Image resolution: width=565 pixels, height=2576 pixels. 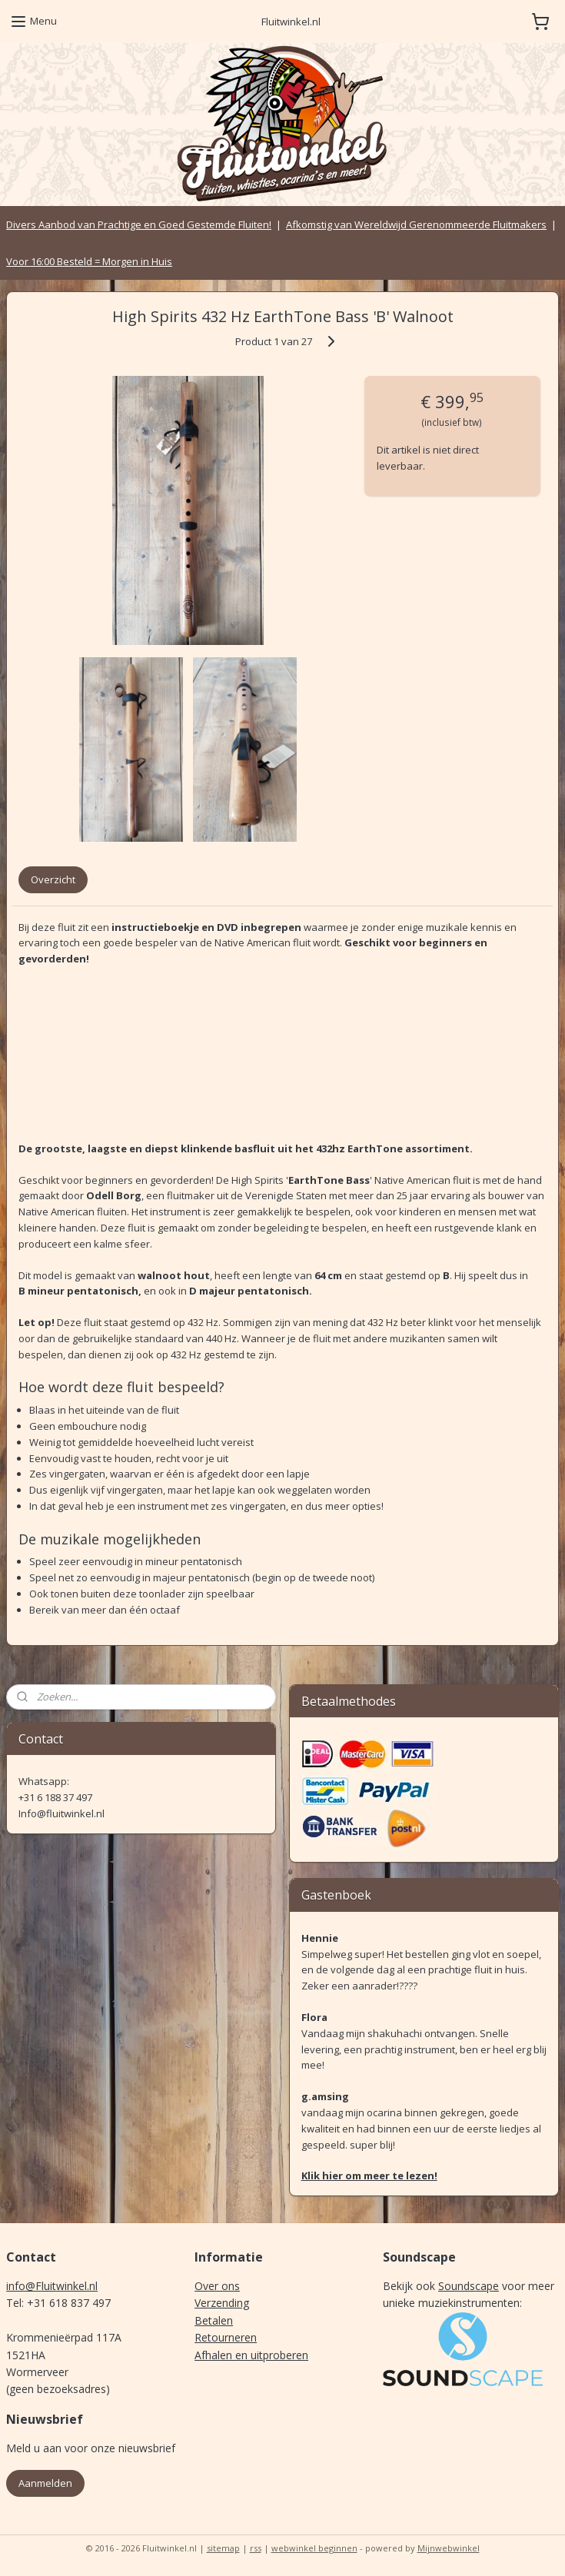 What do you see at coordinates (369, 2175) in the screenshot?
I see `Klik hier om meer te lezen!` at bounding box center [369, 2175].